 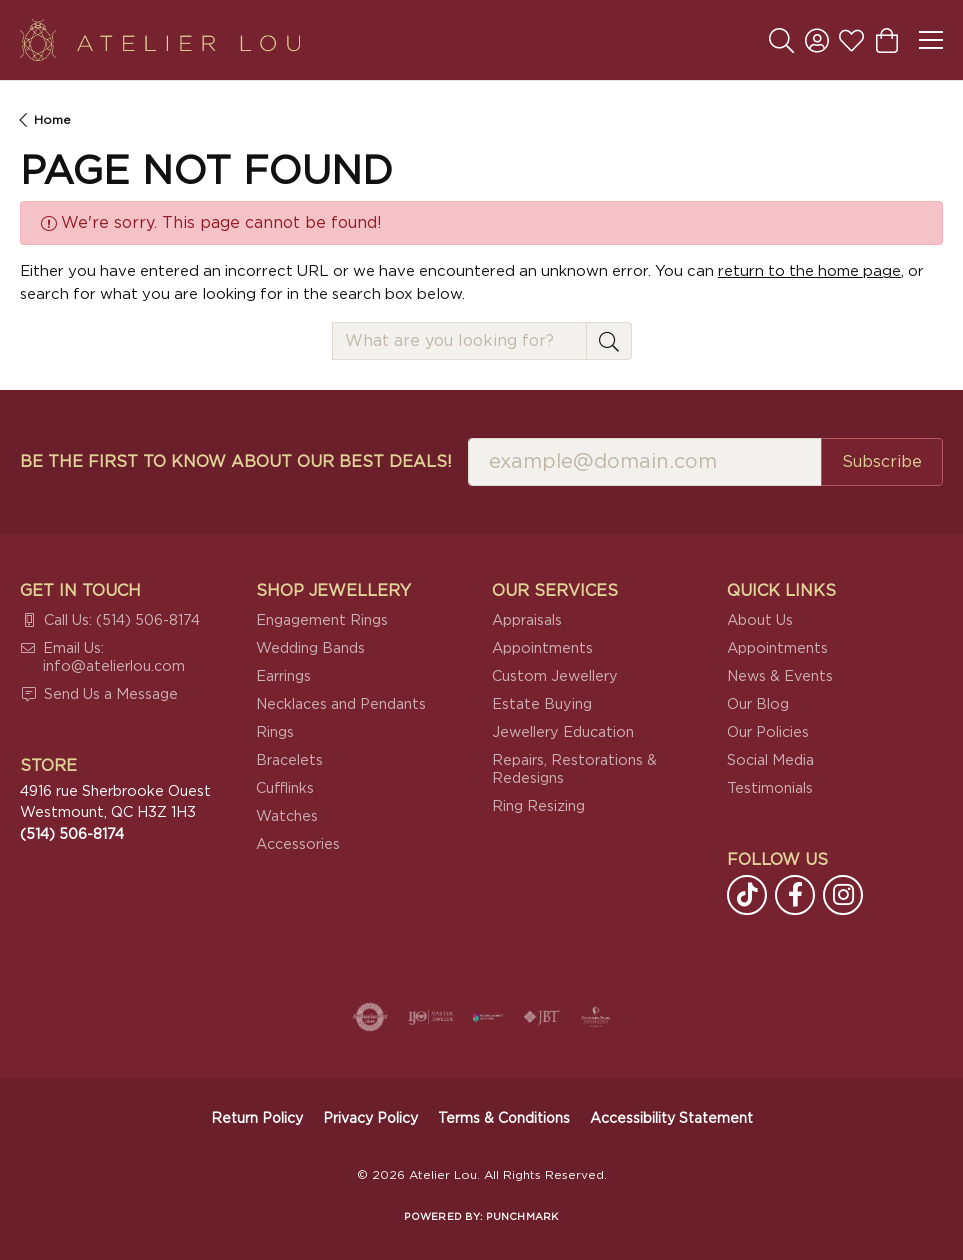 I want to click on Punchmark [Website CMS platform provider], so click(x=522, y=1217).